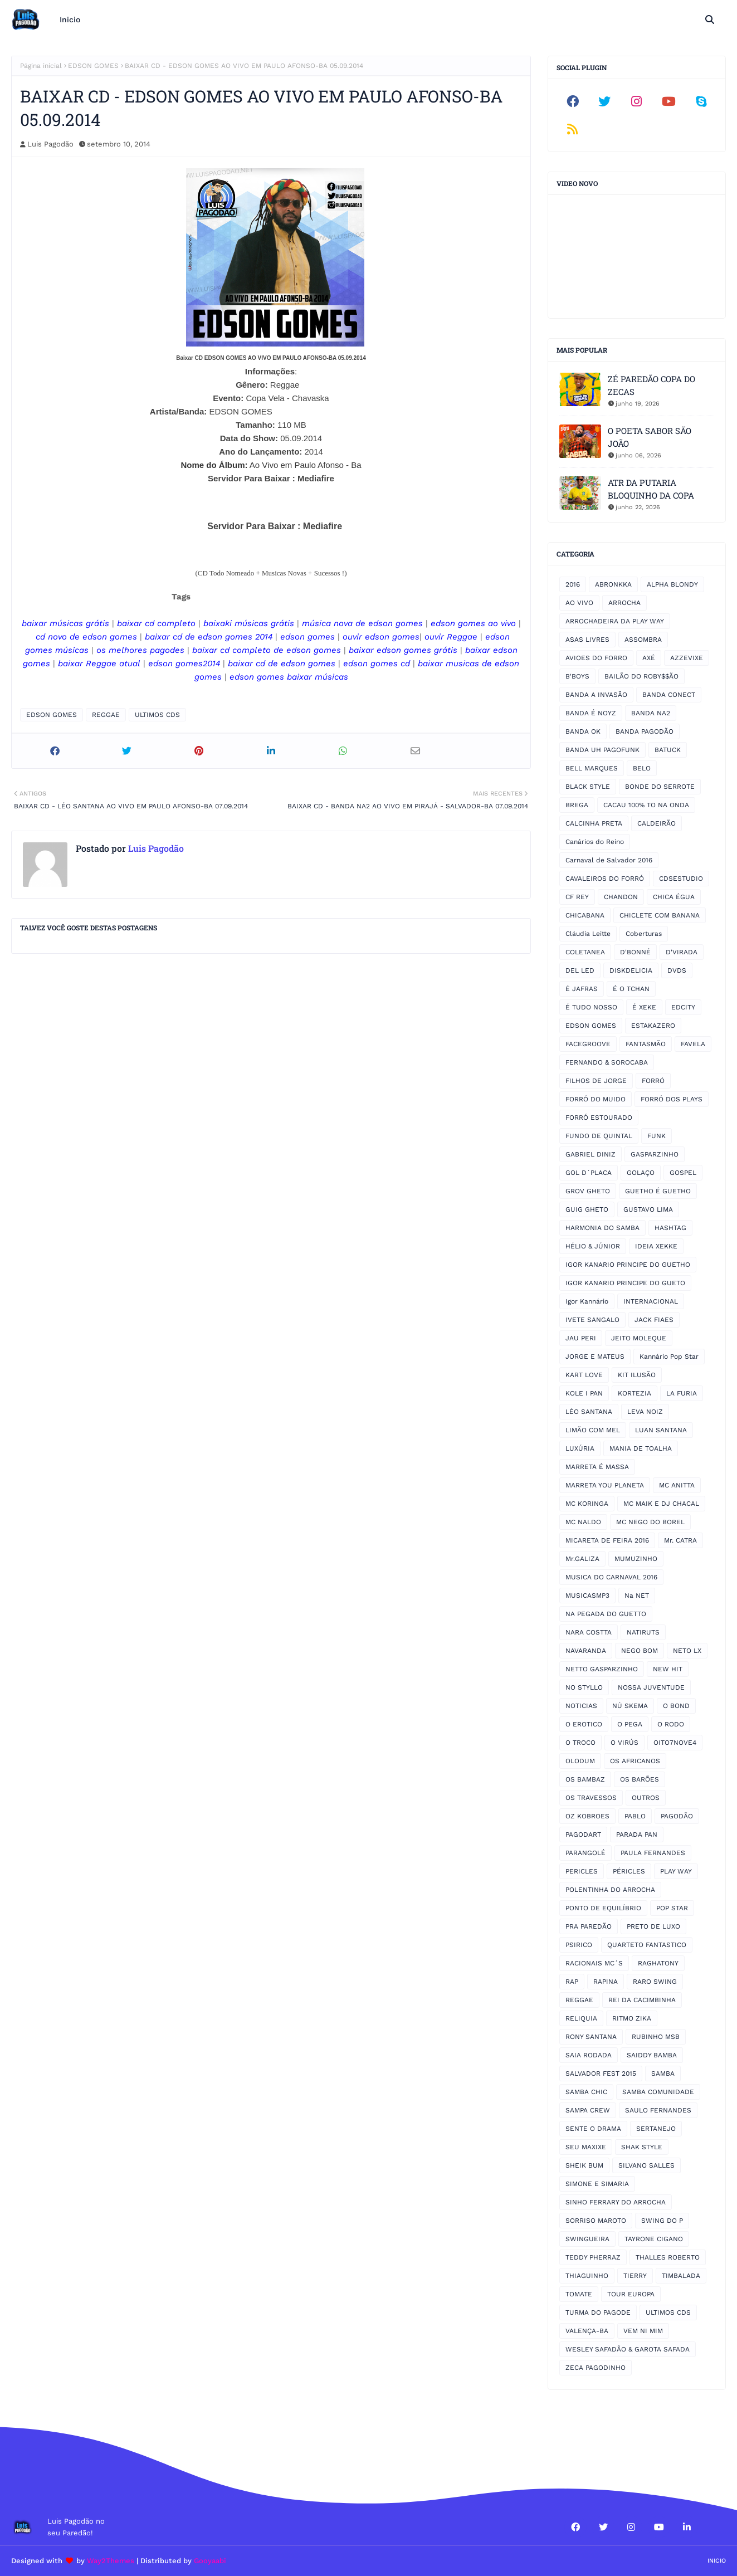 This screenshot has height=2576, width=737. What do you see at coordinates (586, 2276) in the screenshot?
I see `THIAGUINHO` at bounding box center [586, 2276].